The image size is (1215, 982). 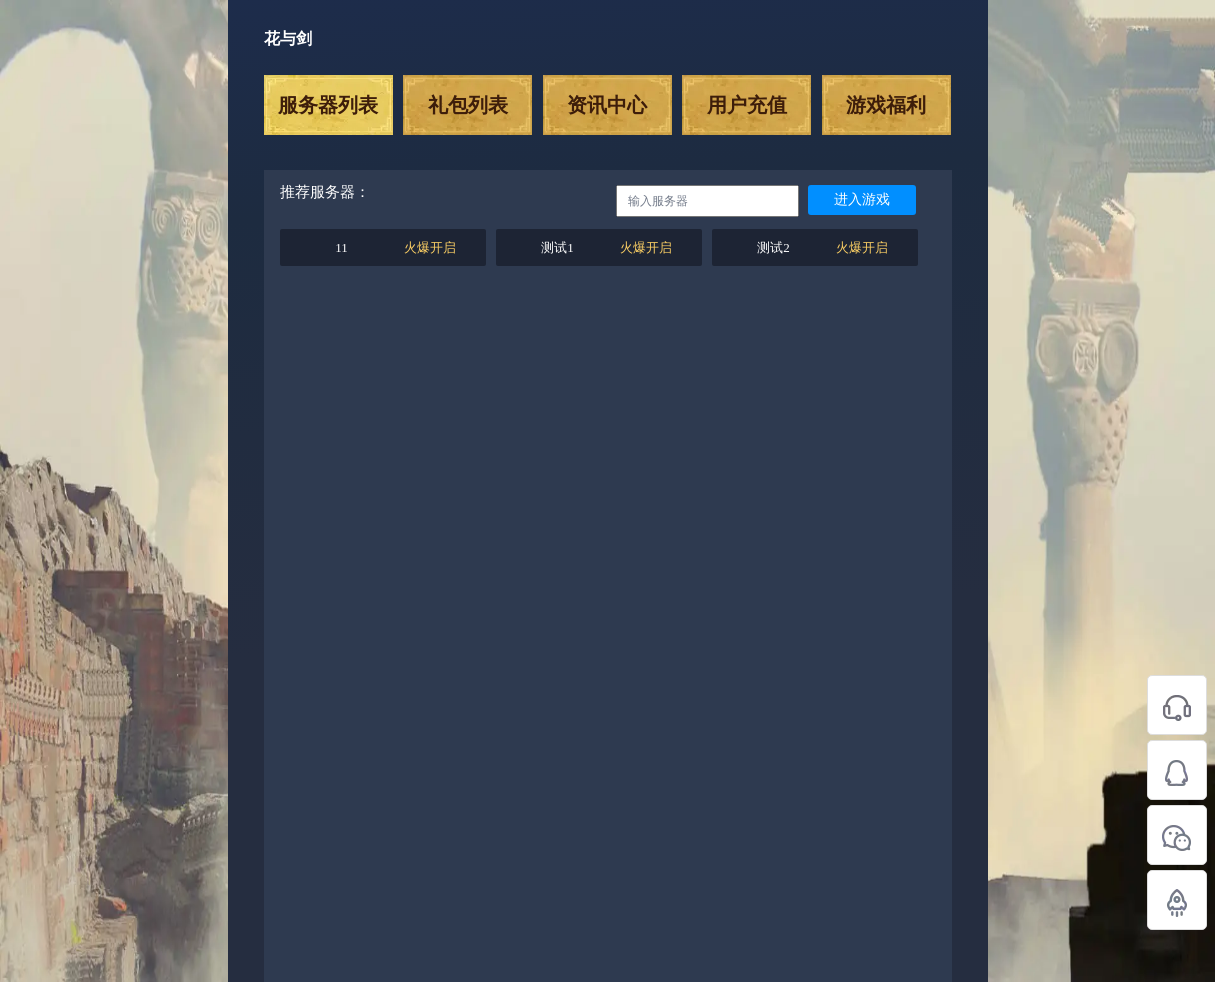 What do you see at coordinates (862, 199) in the screenshot?
I see `进入游戏` at bounding box center [862, 199].